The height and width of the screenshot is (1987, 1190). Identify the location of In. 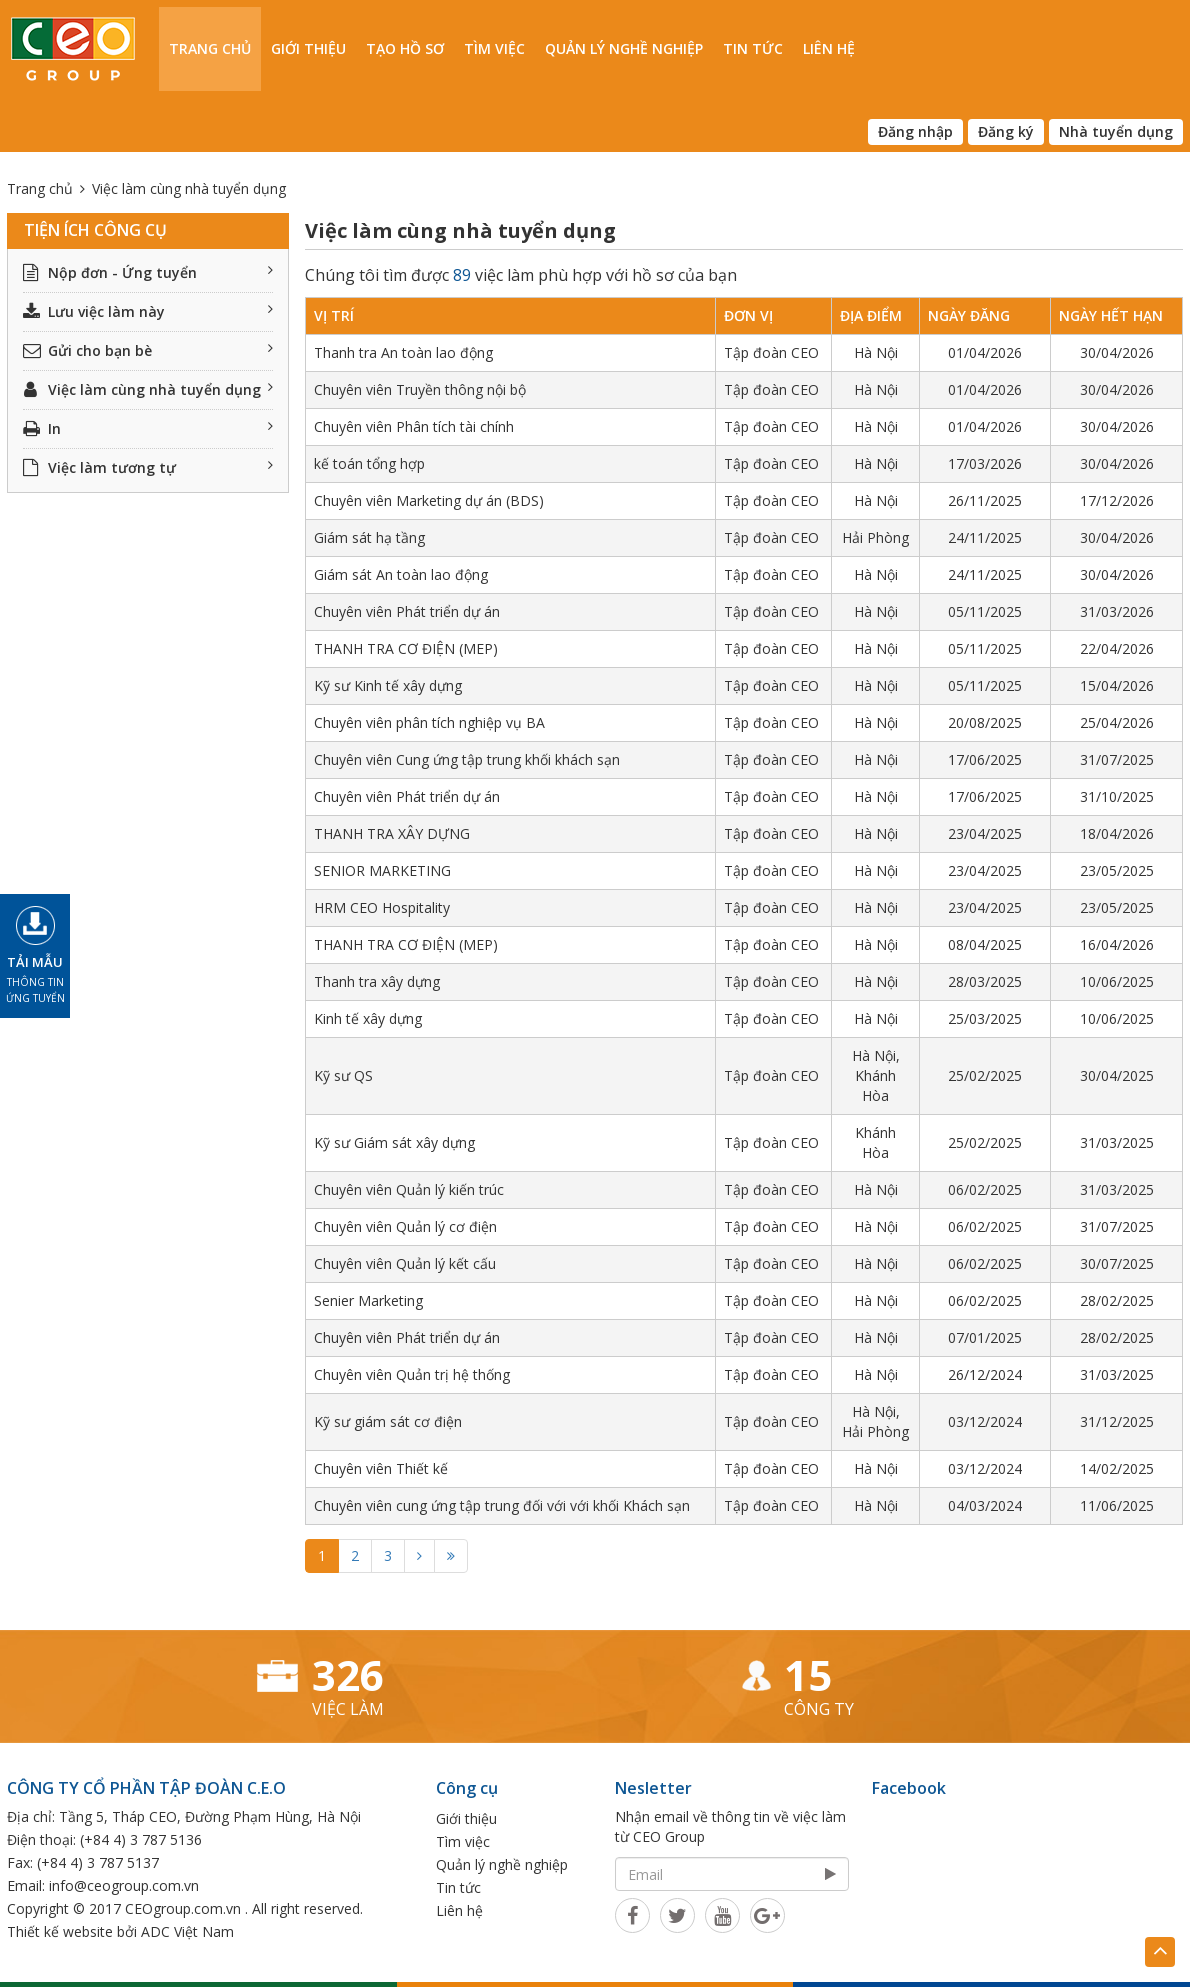
(148, 428).